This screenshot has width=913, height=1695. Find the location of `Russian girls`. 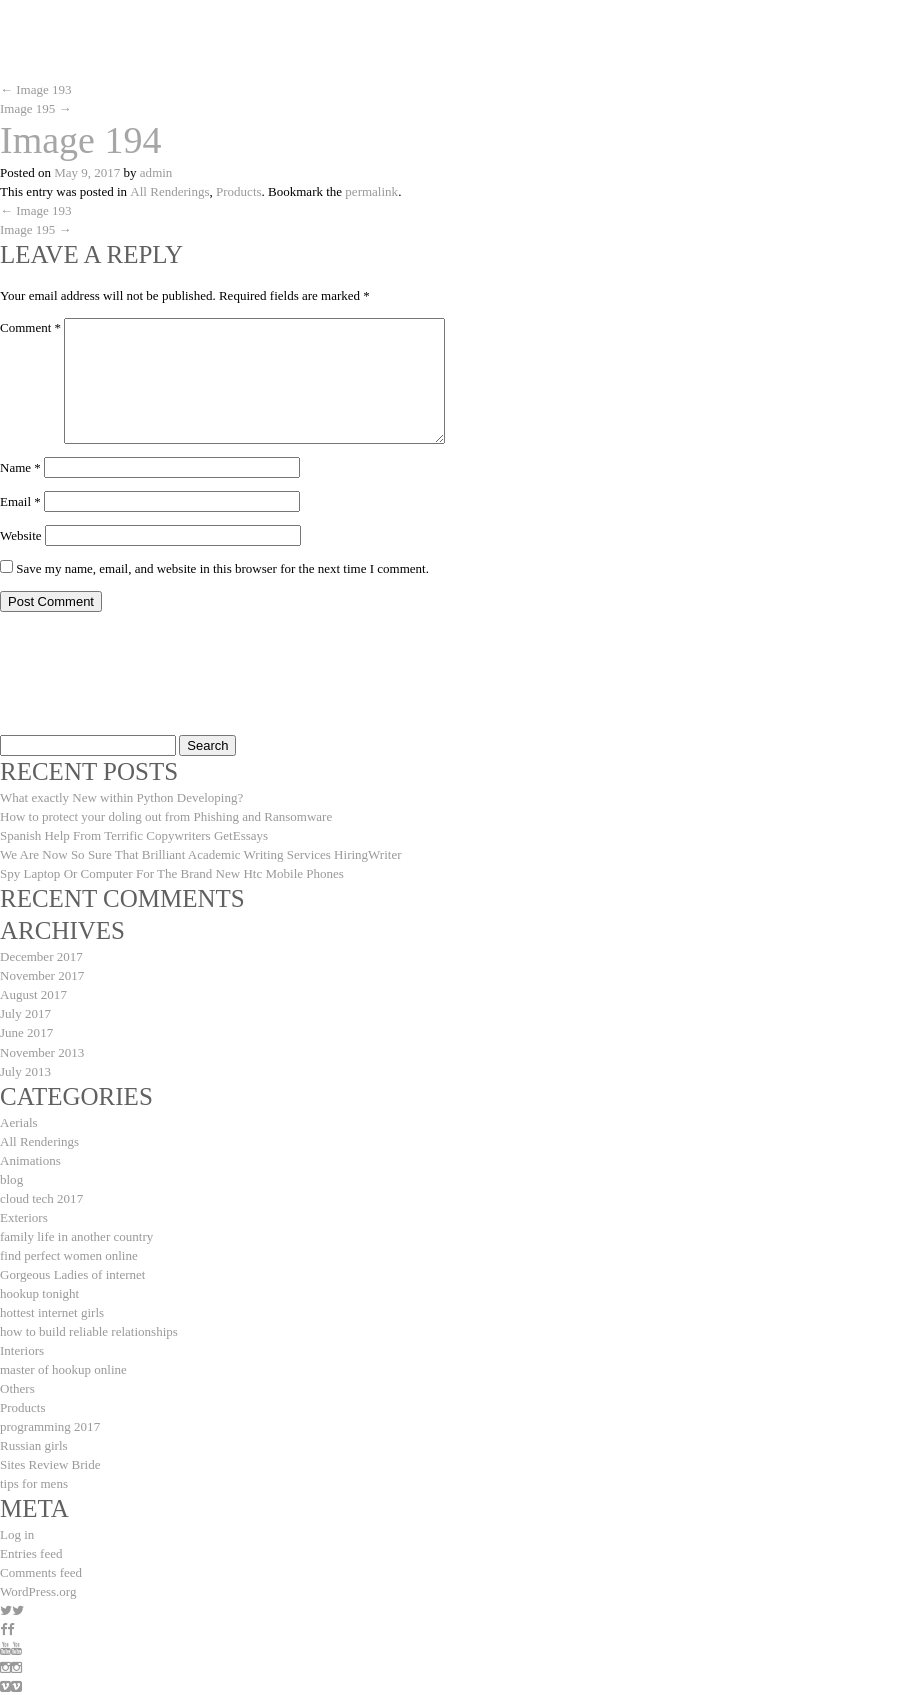

Russian girls is located at coordinates (34, 1444).